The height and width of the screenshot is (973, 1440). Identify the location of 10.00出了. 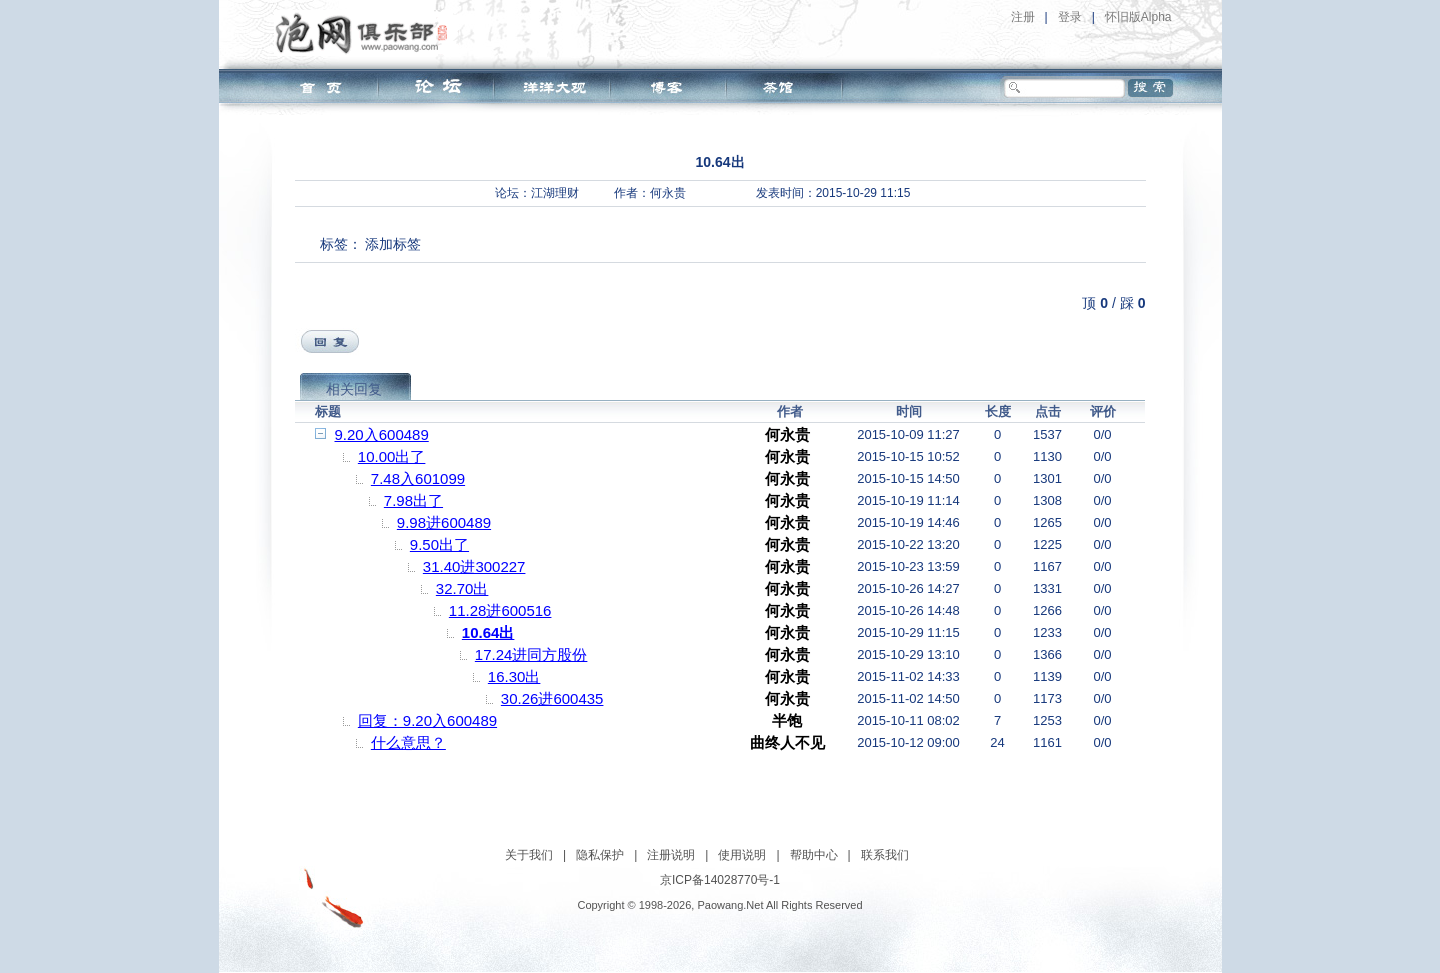
(392, 456).